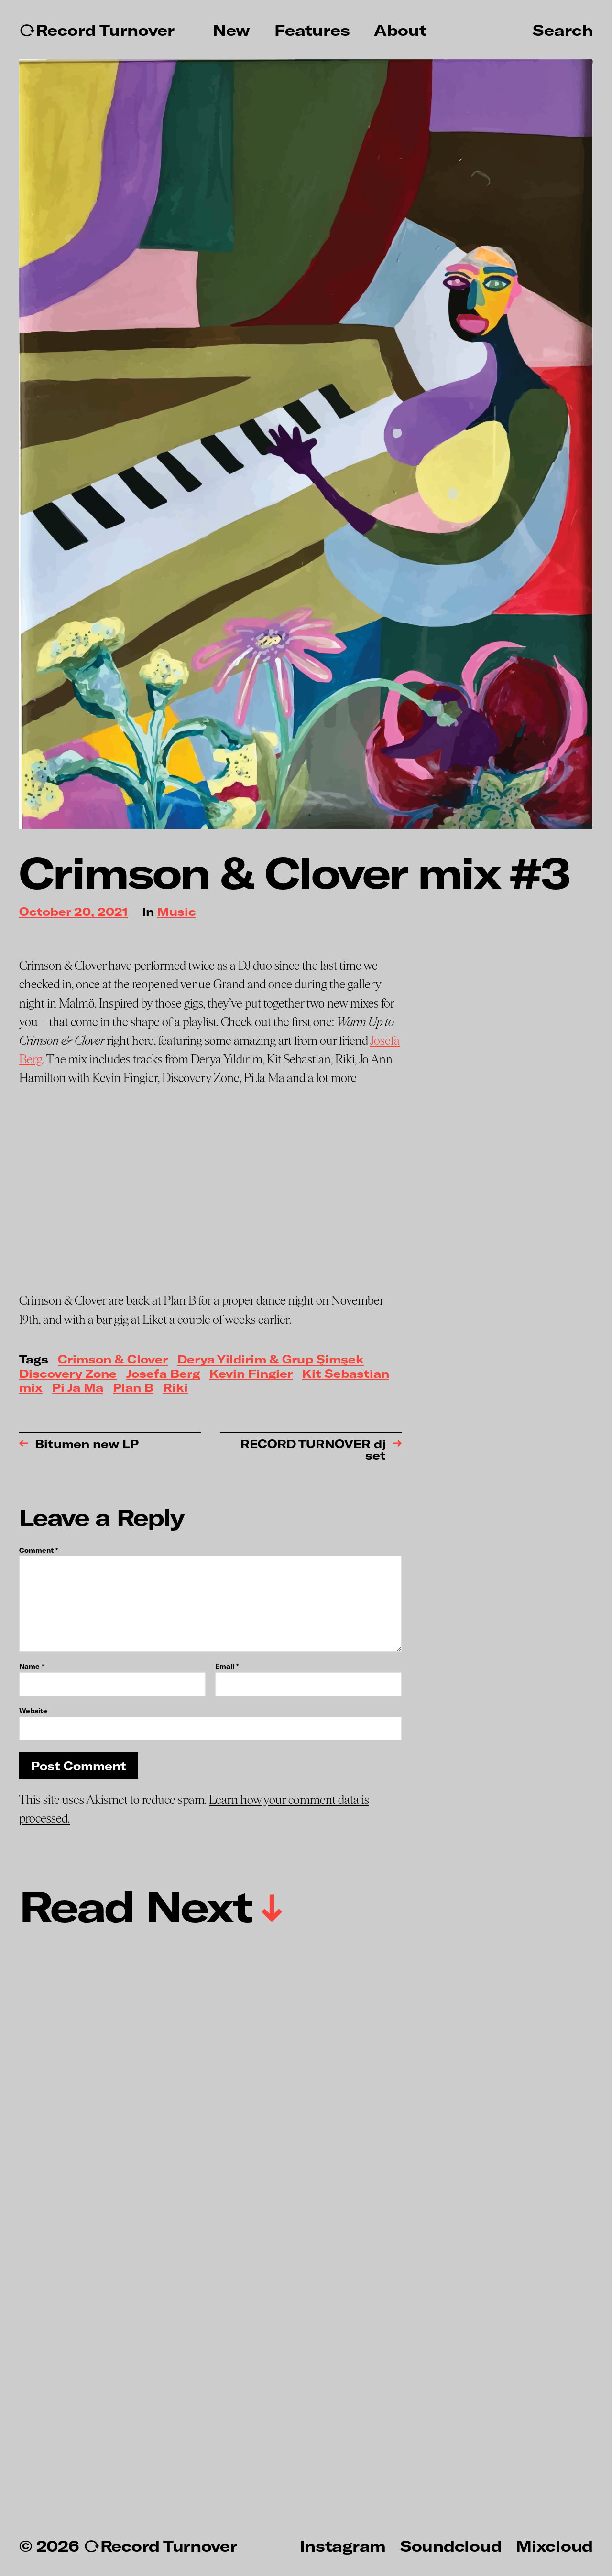 This screenshot has height=2576, width=612. I want to click on Derya Yildirim & Grup Şimşek, so click(270, 1360).